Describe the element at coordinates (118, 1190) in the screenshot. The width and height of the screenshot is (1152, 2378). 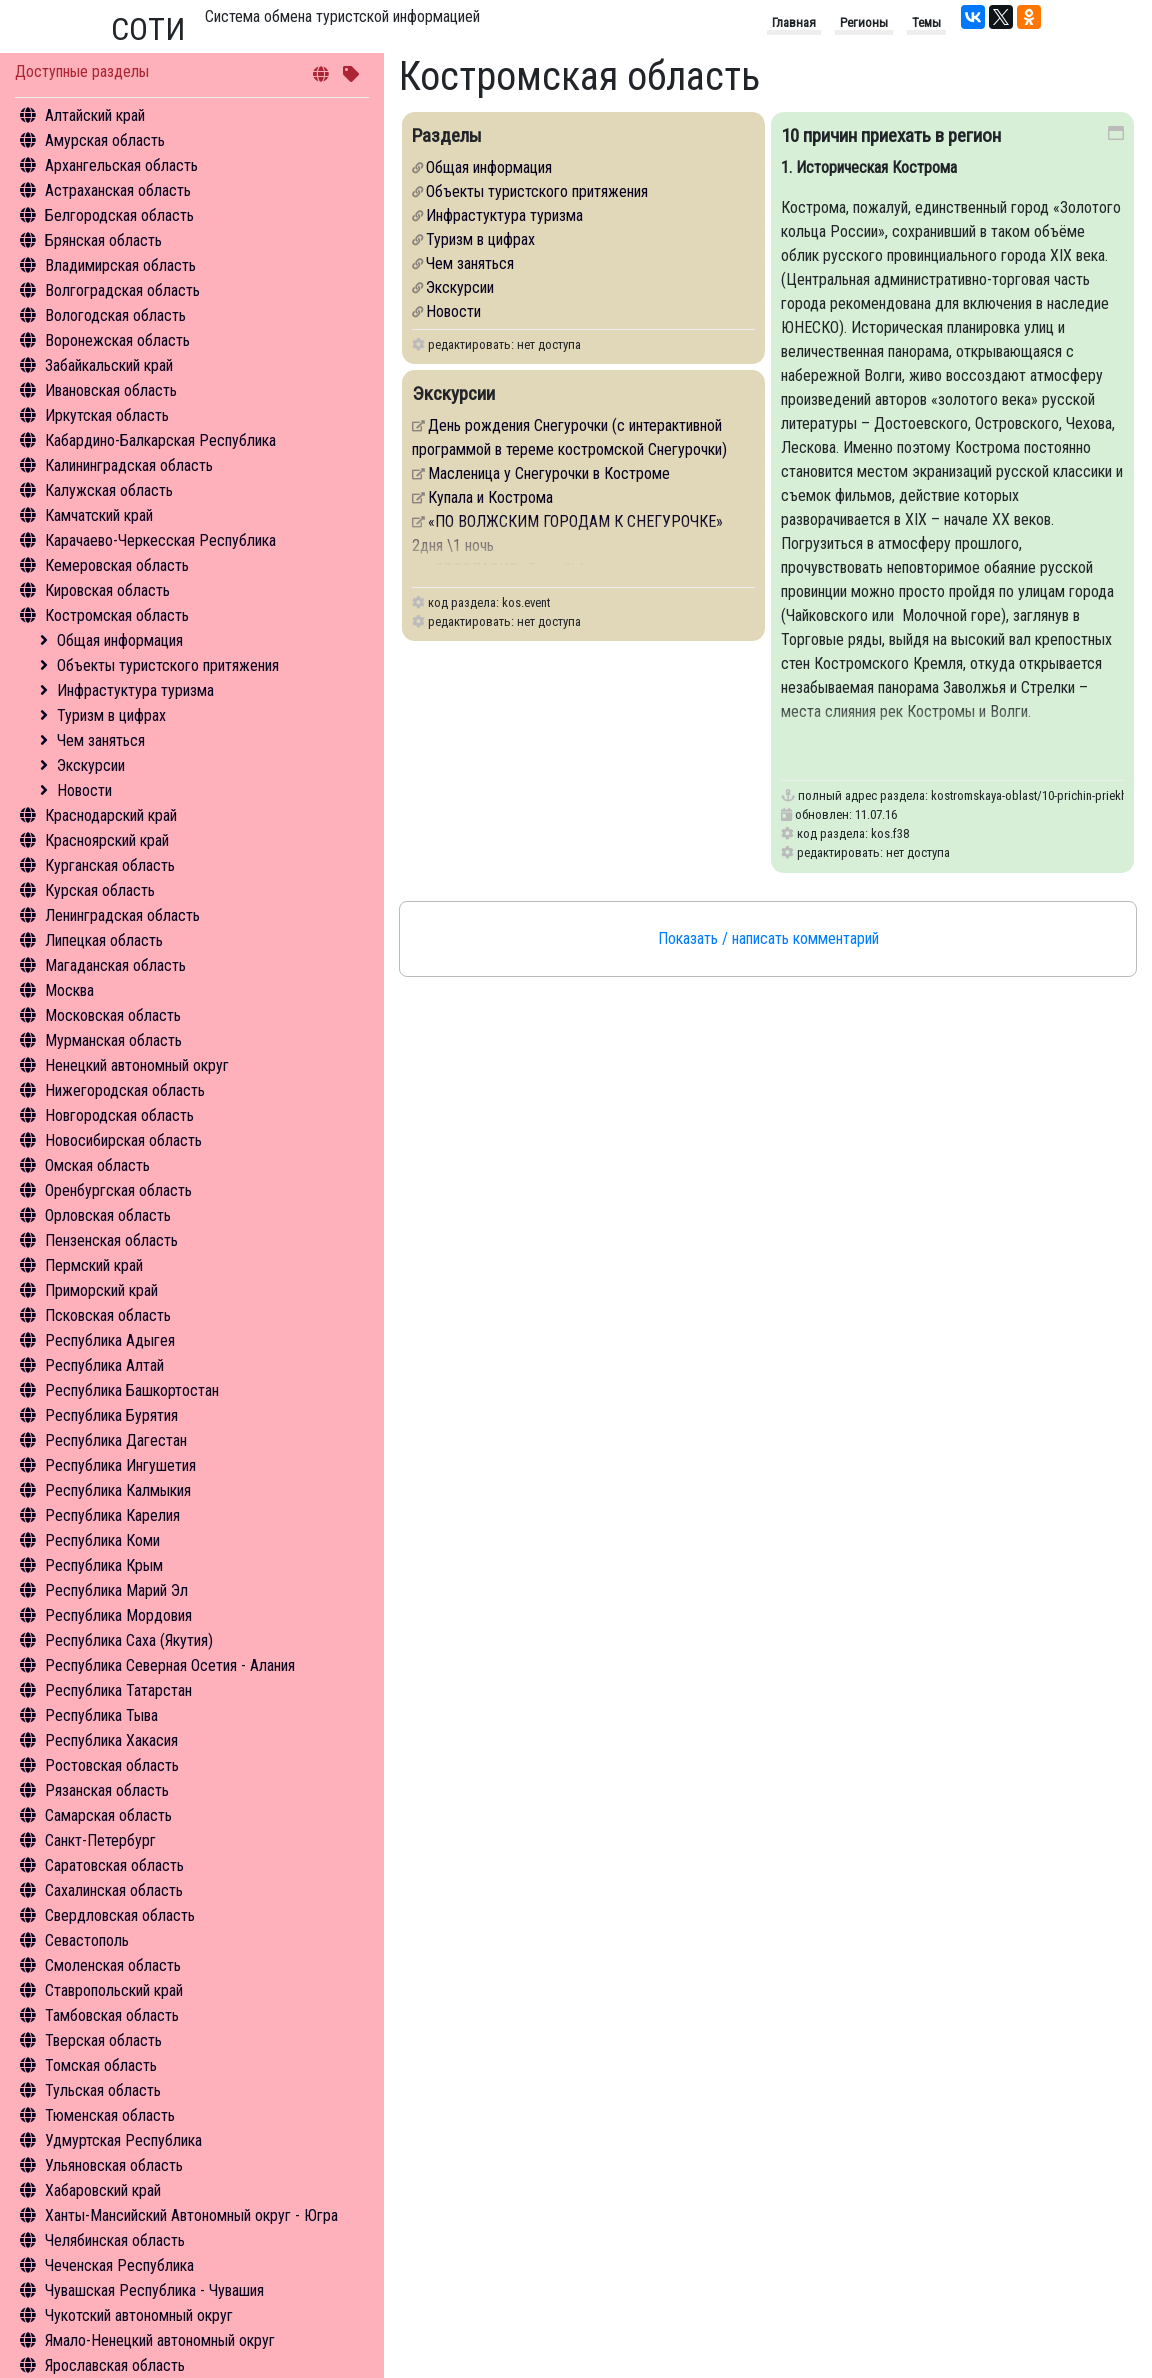
I see `Оренбургская область` at that location.